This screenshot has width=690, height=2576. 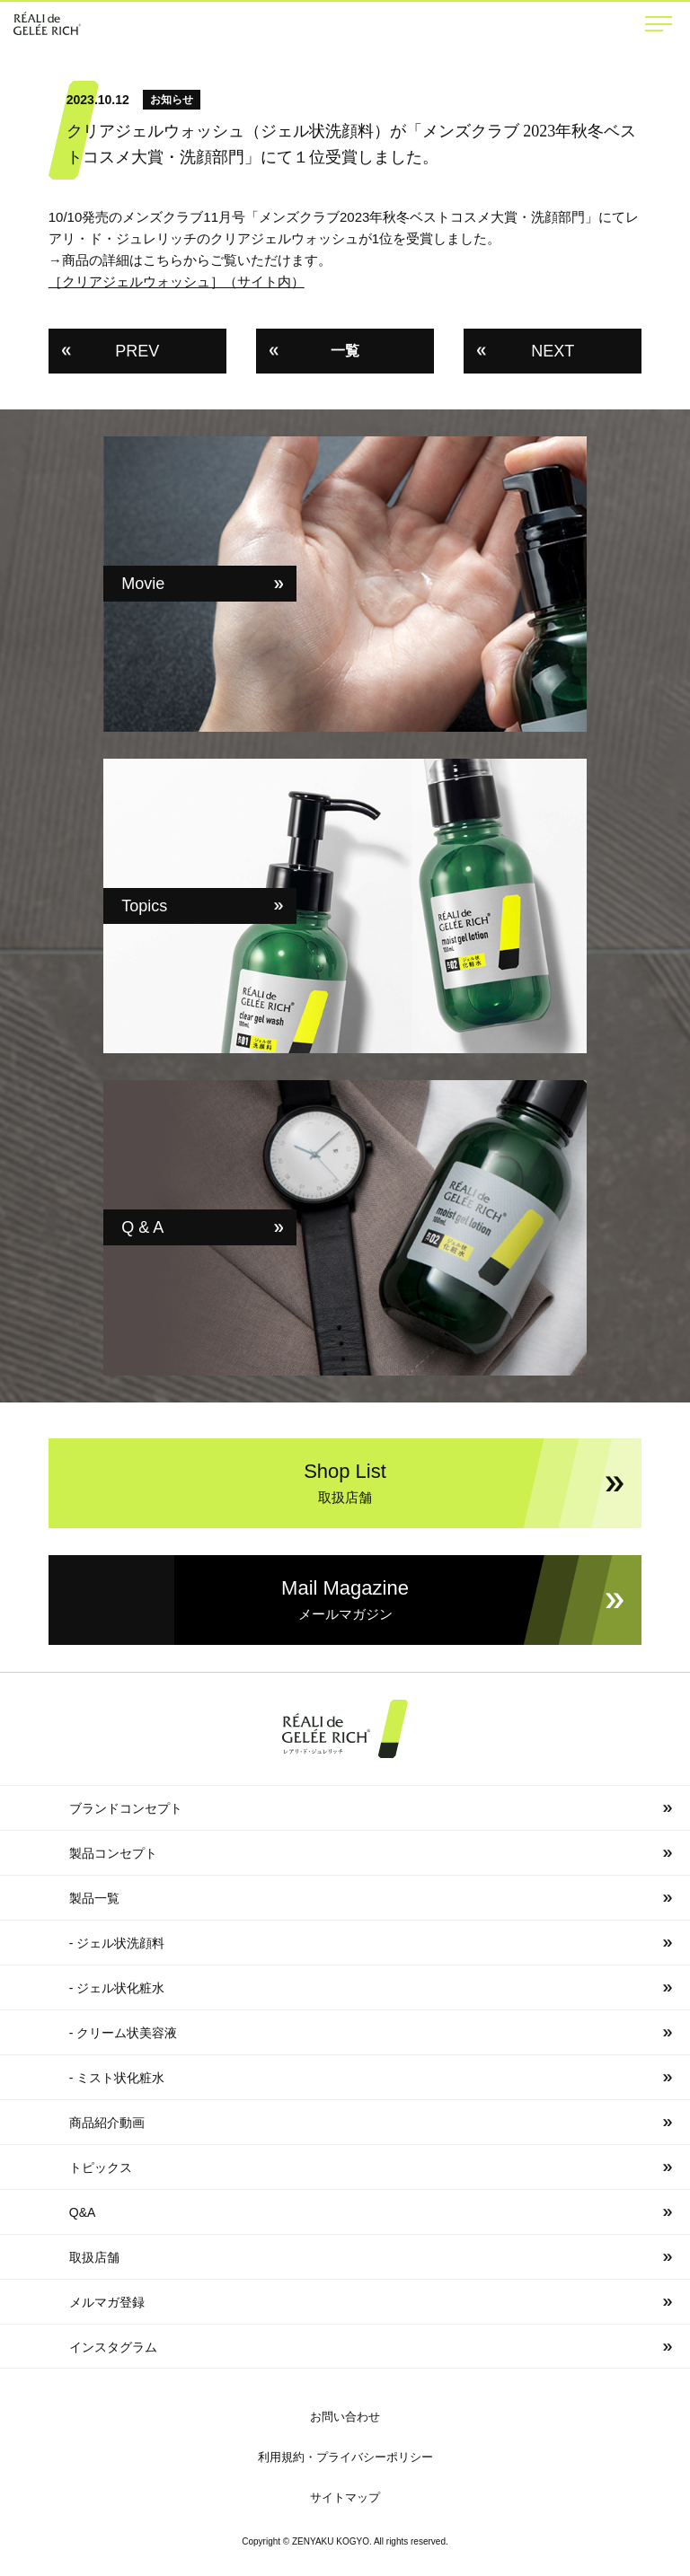 What do you see at coordinates (113, 2347) in the screenshot?
I see `インスタグラム` at bounding box center [113, 2347].